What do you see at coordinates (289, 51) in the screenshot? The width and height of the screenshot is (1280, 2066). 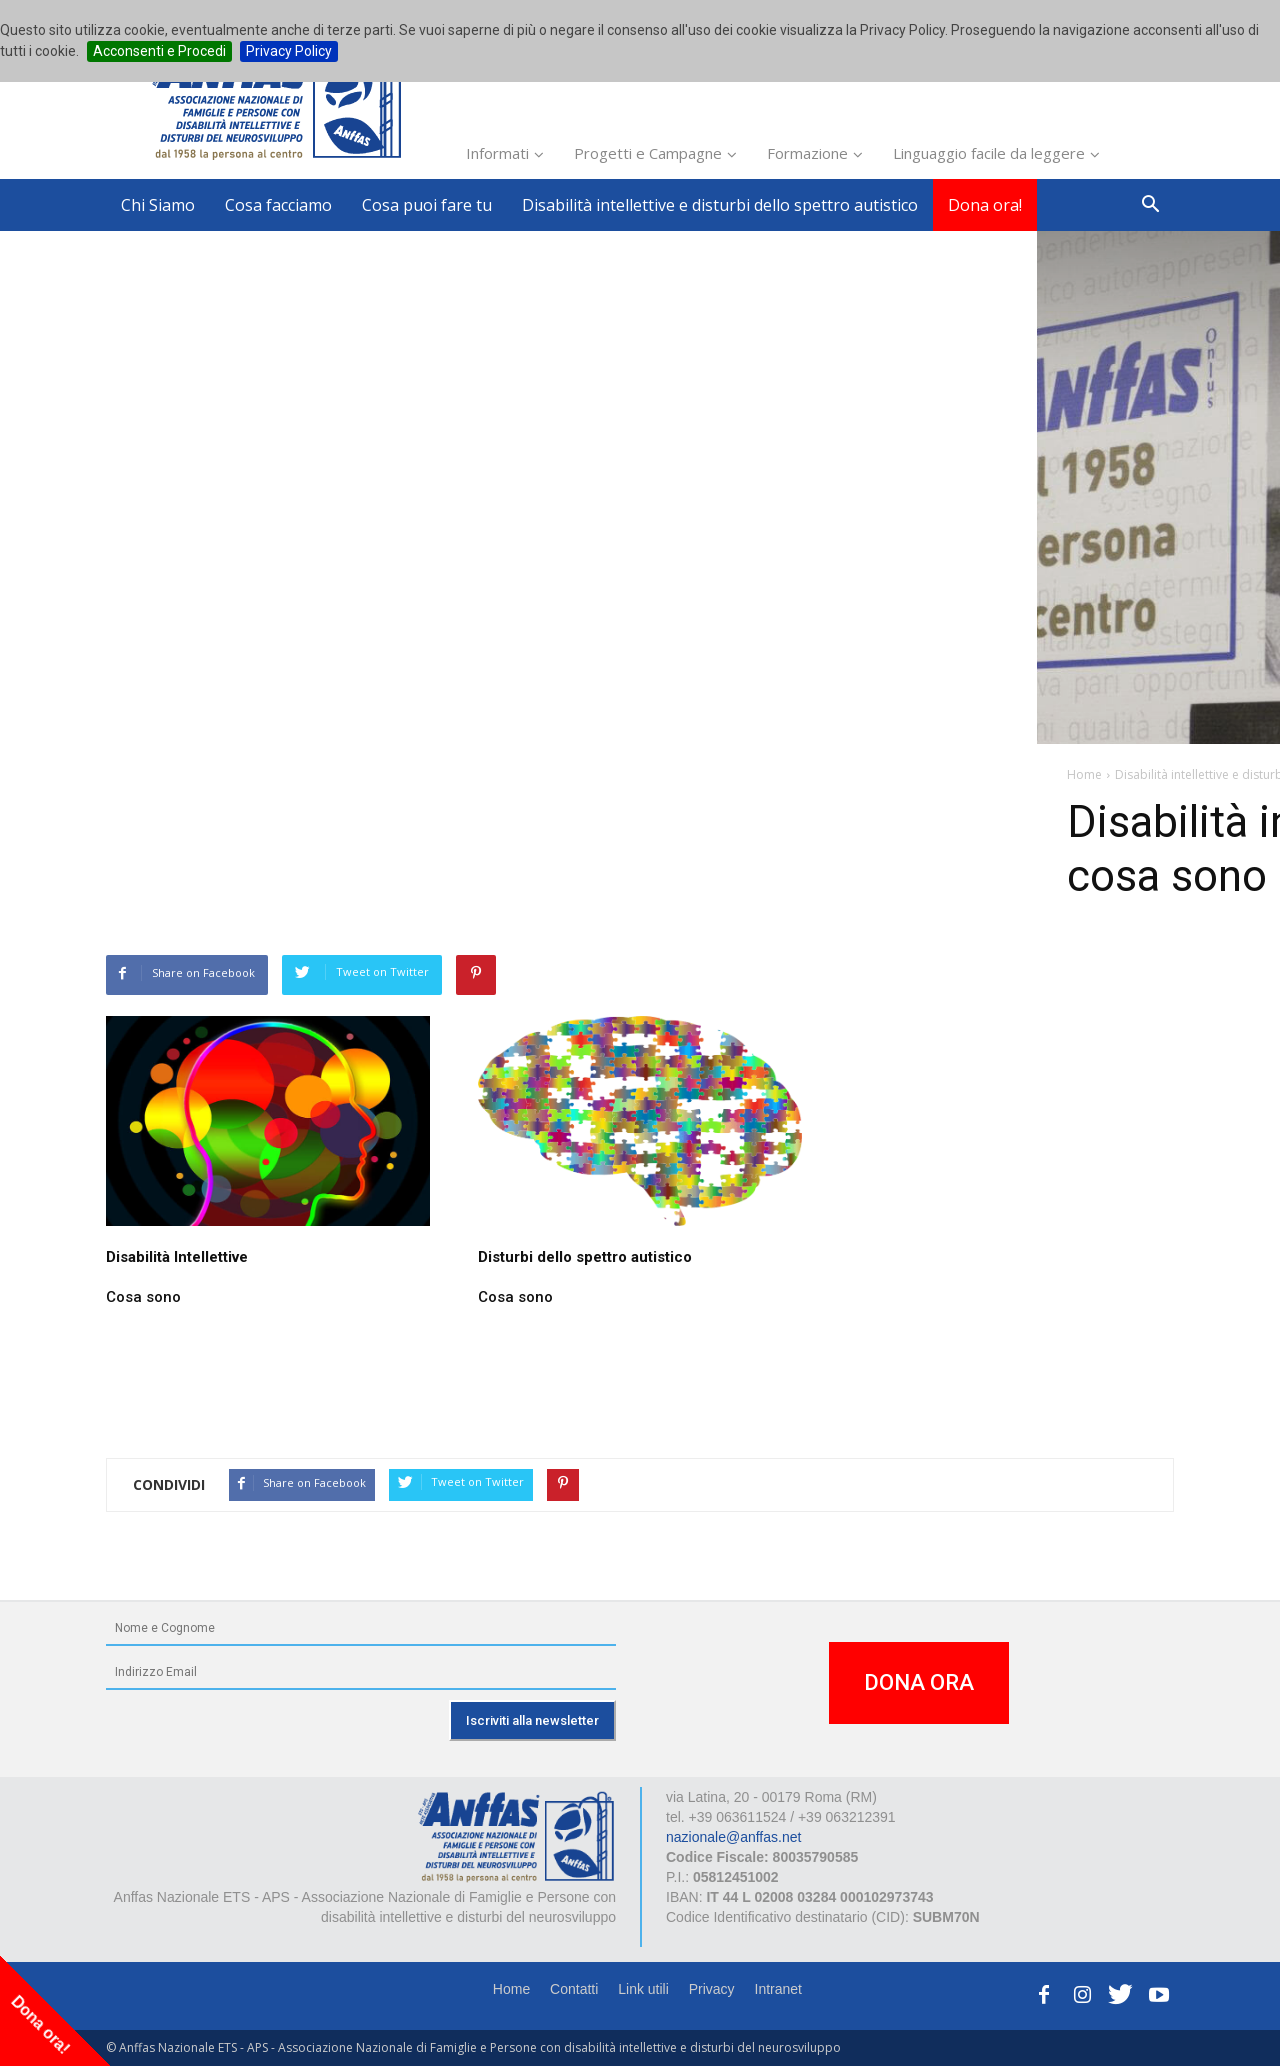 I see `Privacy Policy` at bounding box center [289, 51].